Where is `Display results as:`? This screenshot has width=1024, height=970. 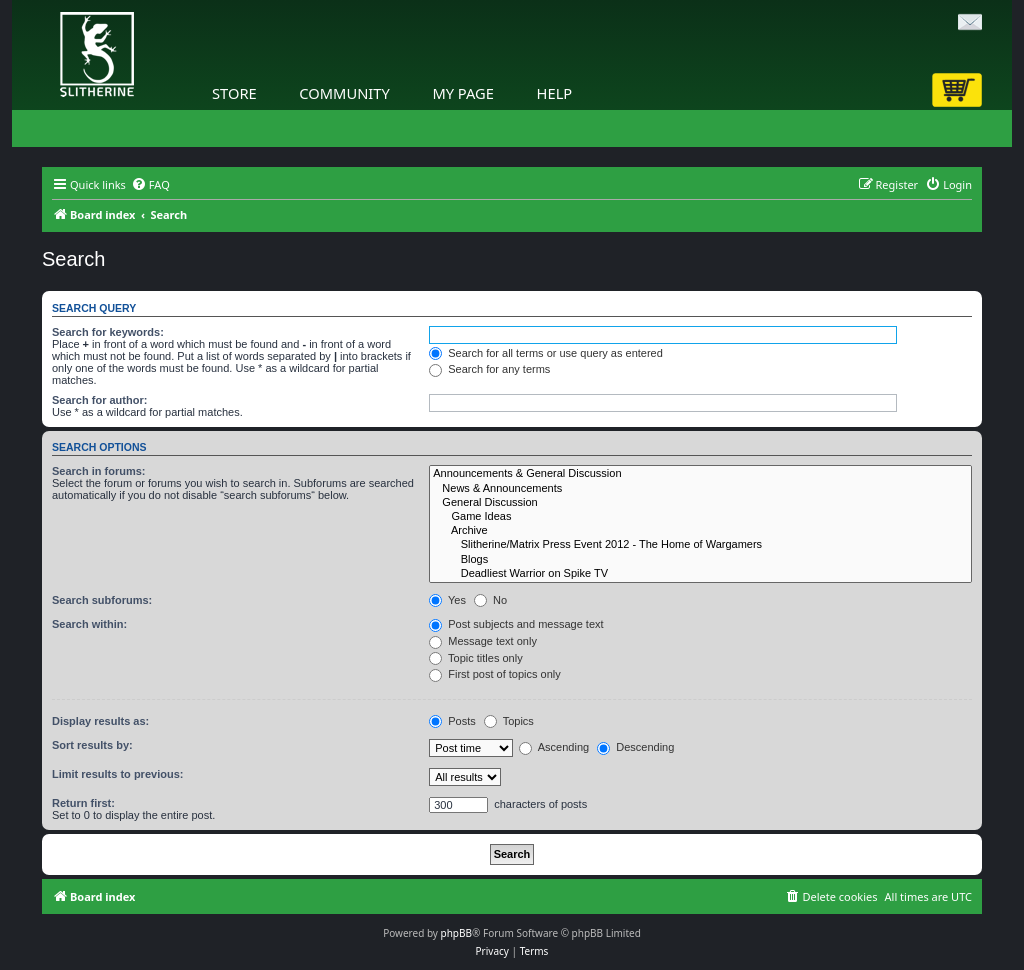 Display results as: is located at coordinates (100, 721).